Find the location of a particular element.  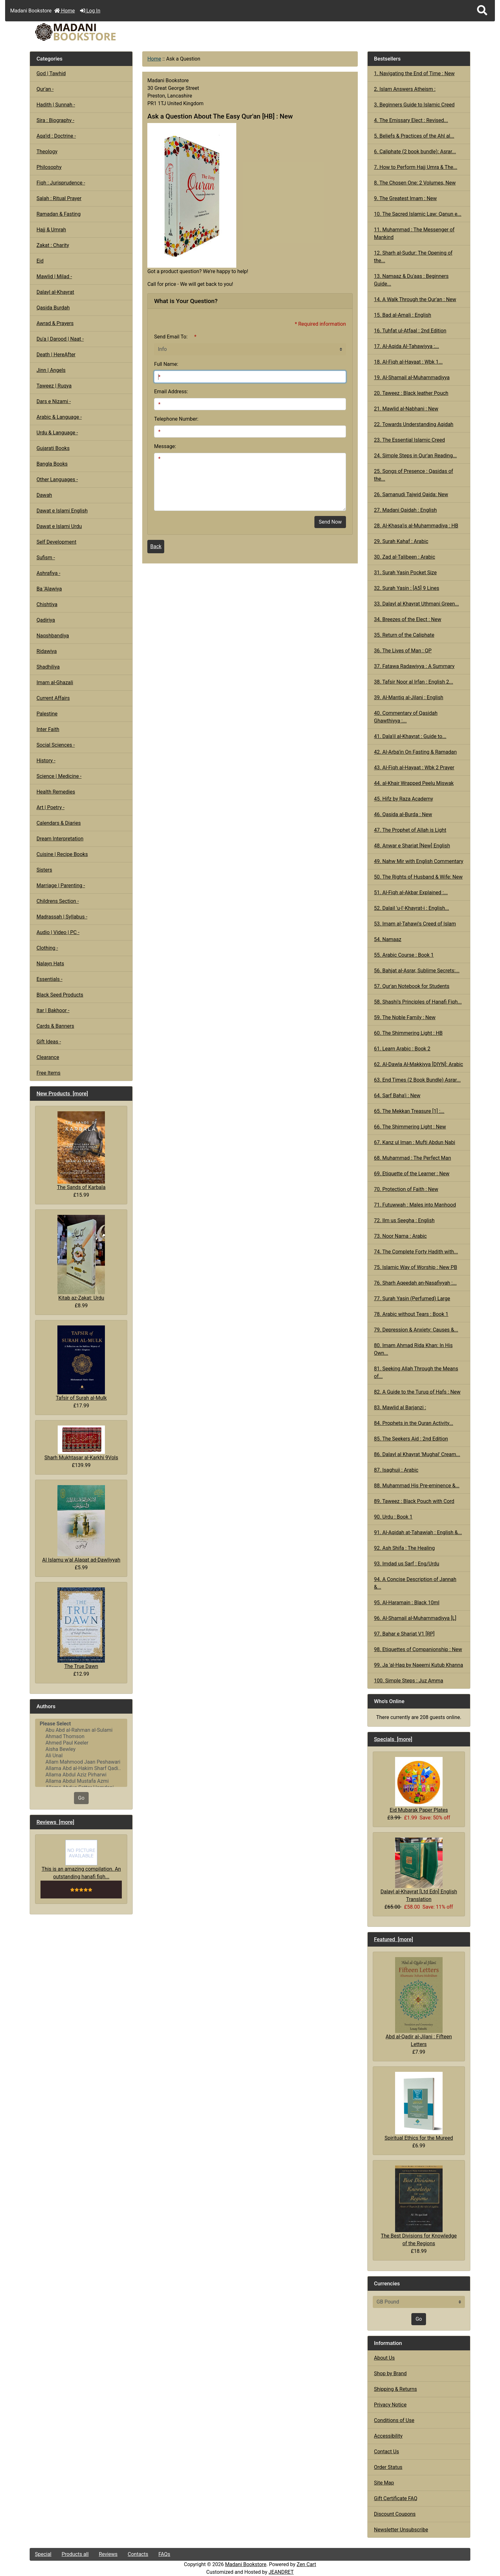

Abu Abd al-Rahman al-Sulami is located at coordinates (81, 1730).